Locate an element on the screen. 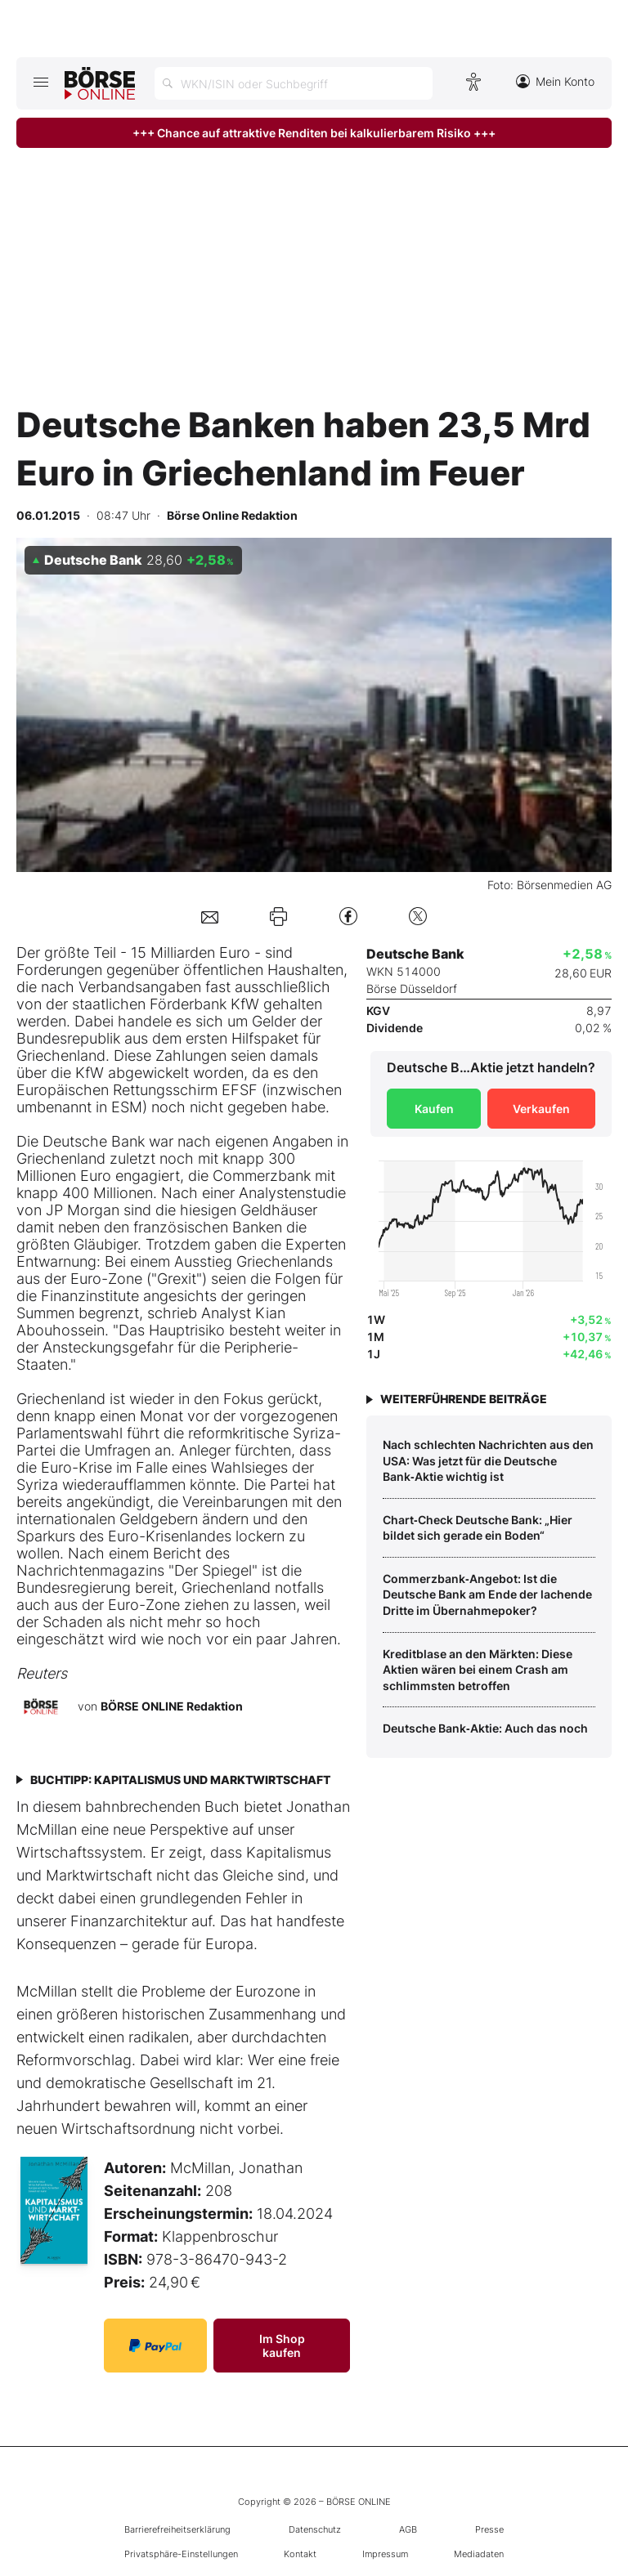 Image resolution: width=628 pixels, height=2576 pixels. Impressum is located at coordinates (385, 2554).